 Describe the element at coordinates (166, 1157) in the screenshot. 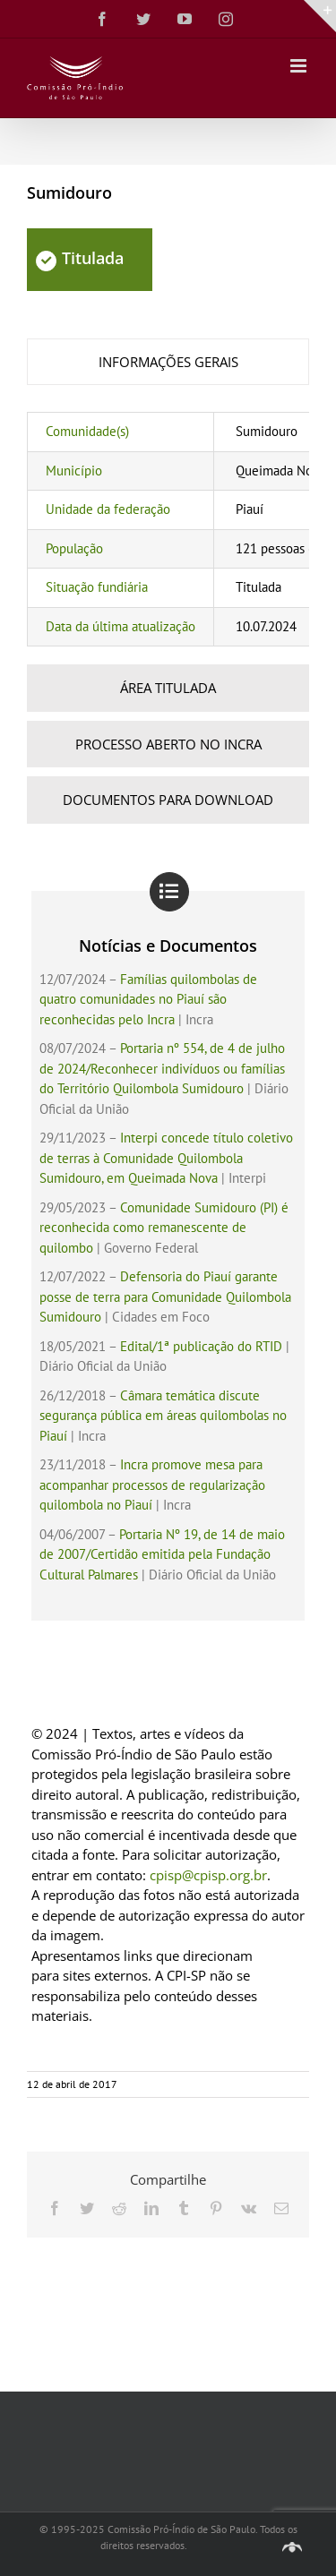

I see `Interpi concede título coletivo de terras à Comunidade Quilombola Sumidouro, em Queimada Nova` at that location.